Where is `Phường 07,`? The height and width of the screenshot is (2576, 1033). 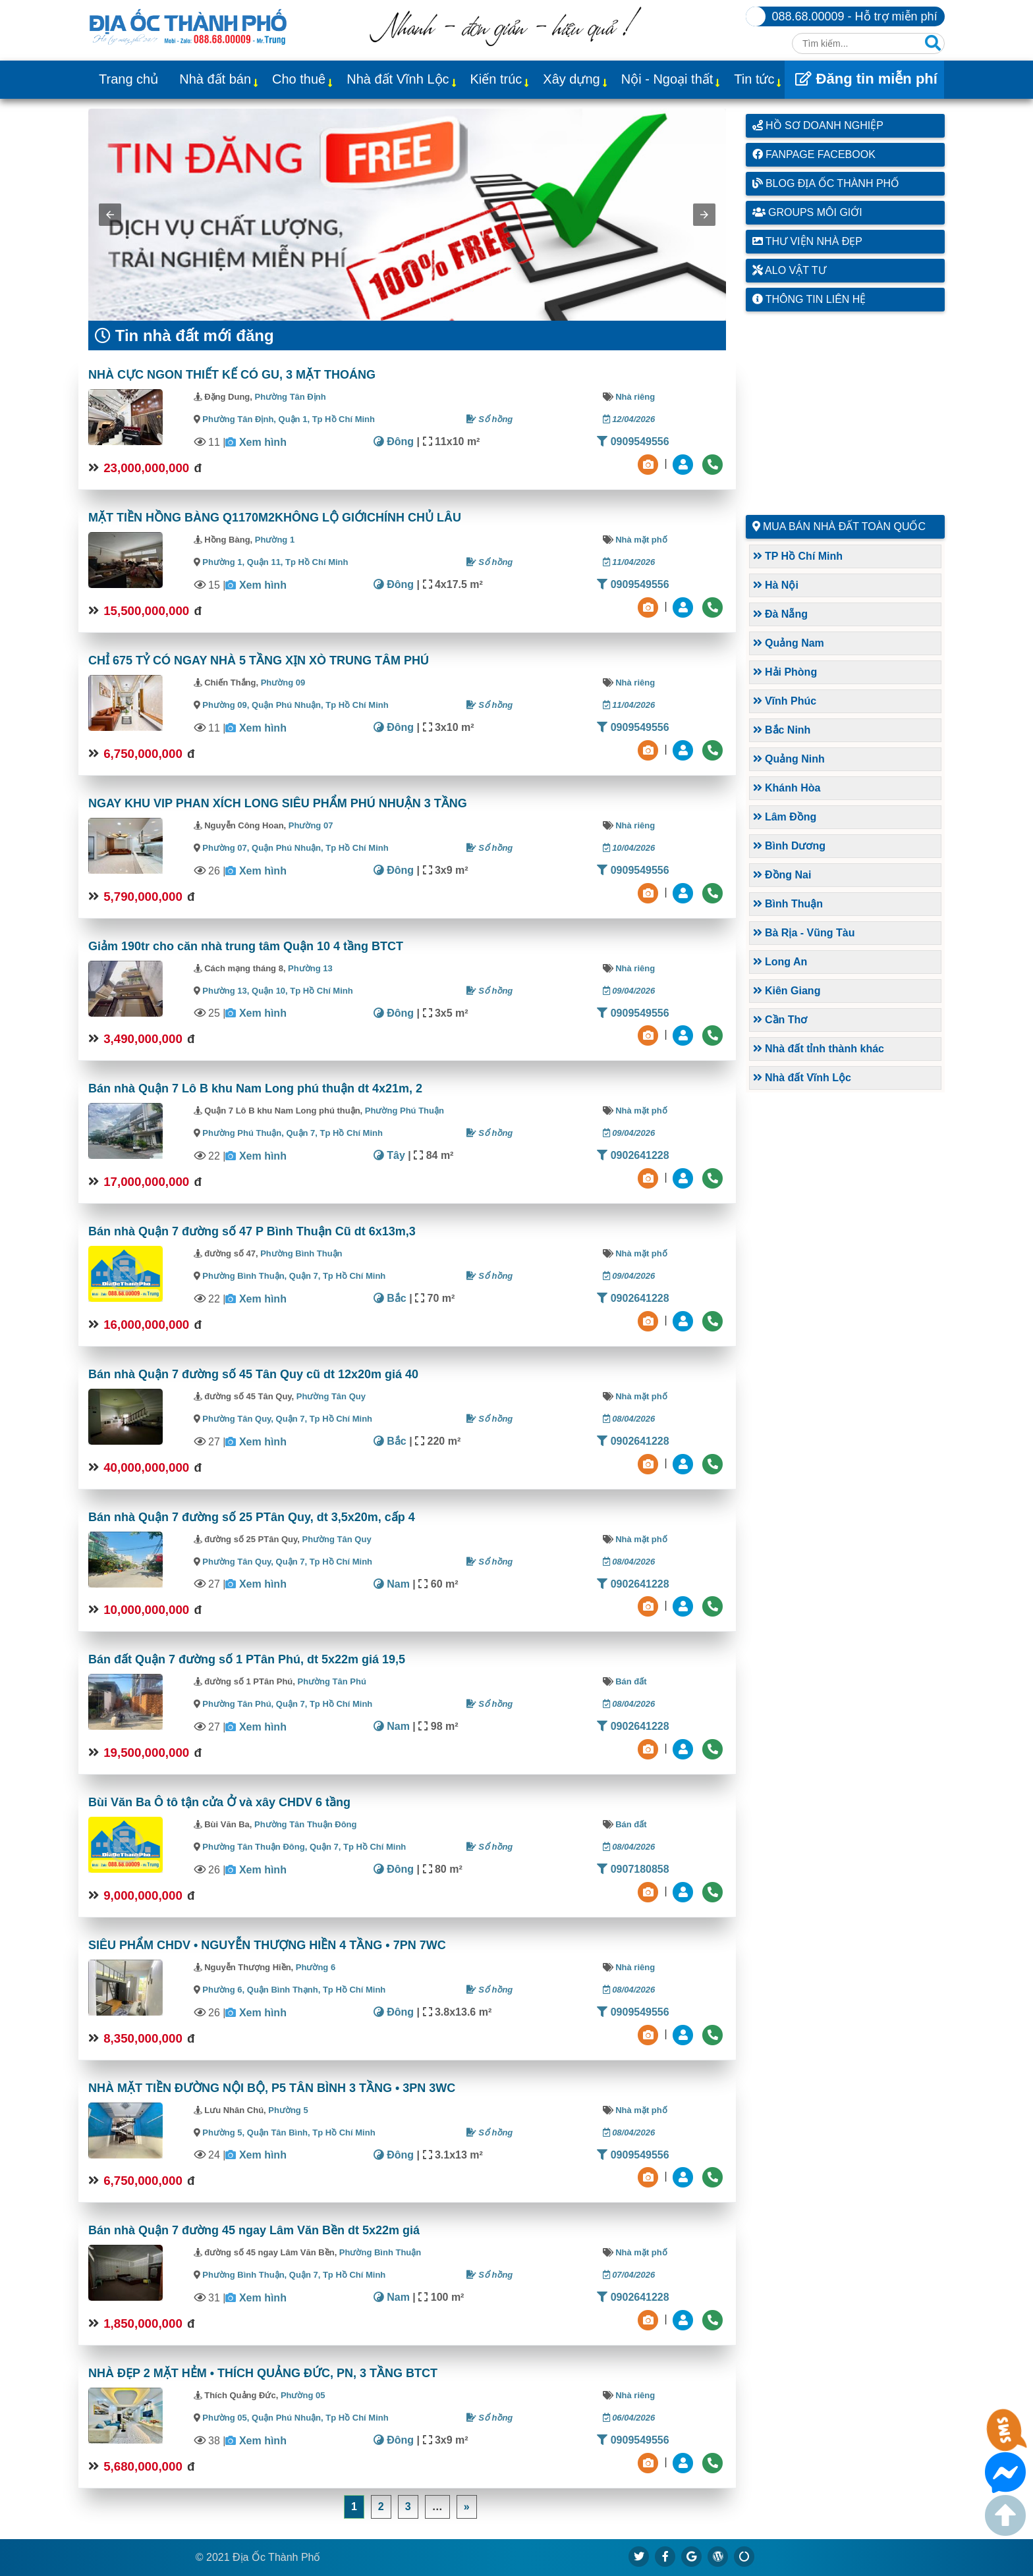
Phường 07, is located at coordinates (225, 848).